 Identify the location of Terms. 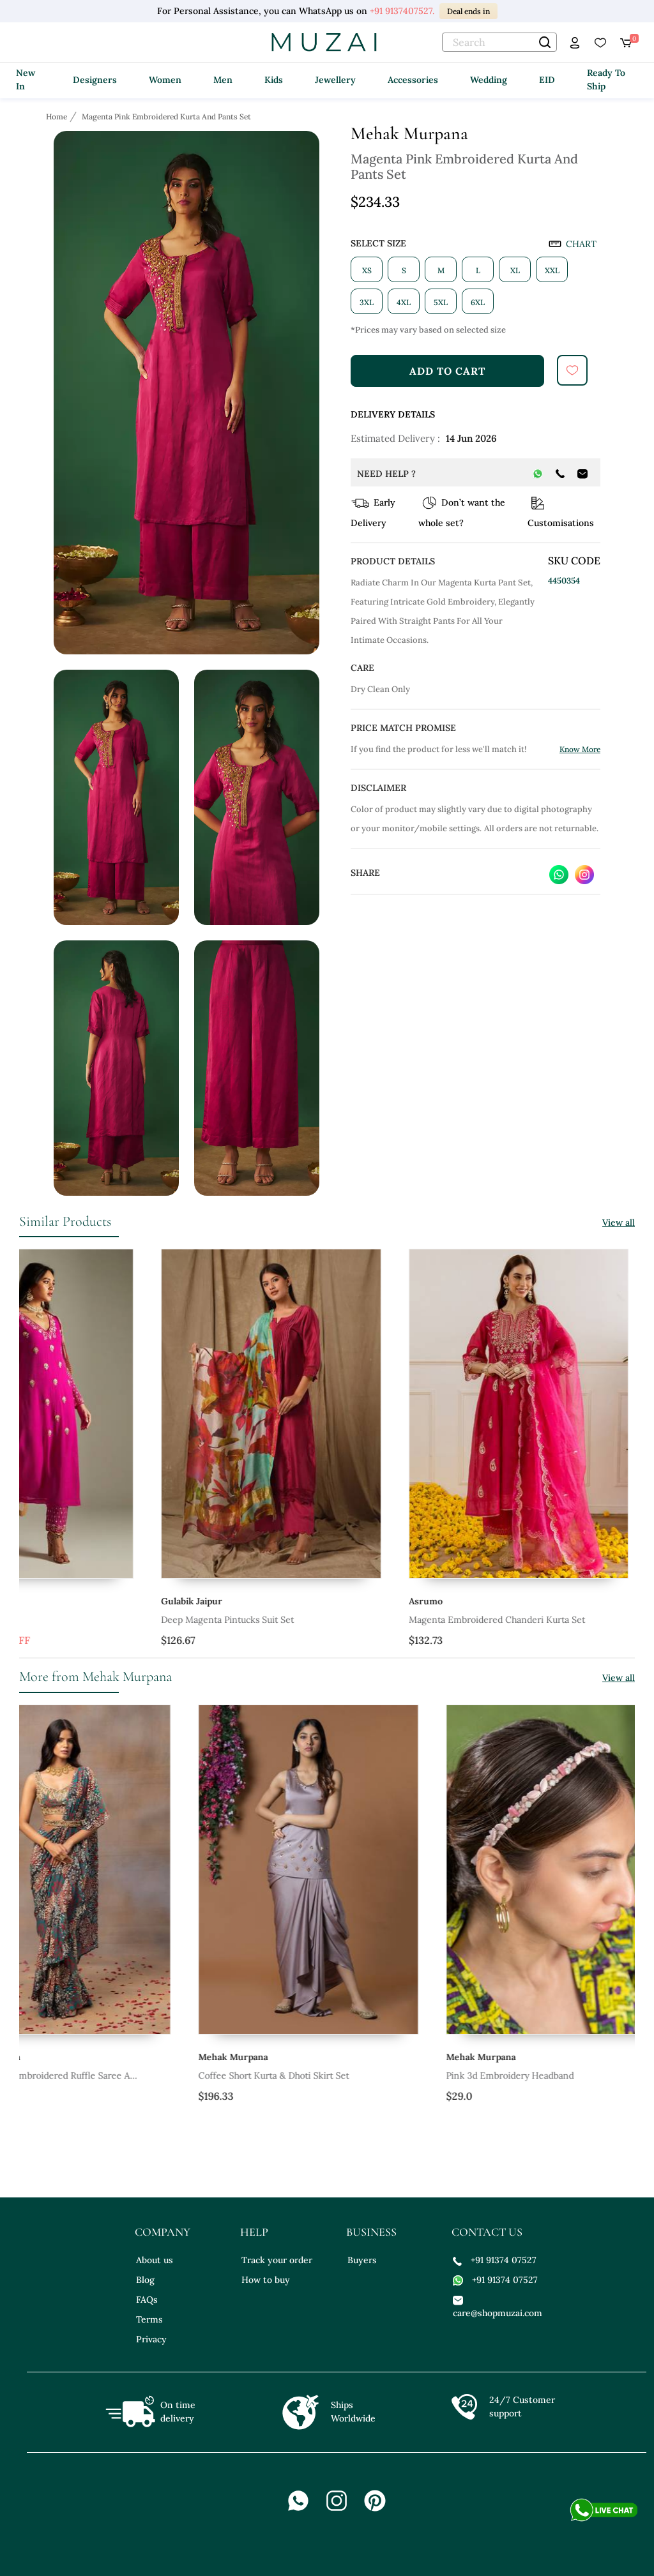
(149, 2319).